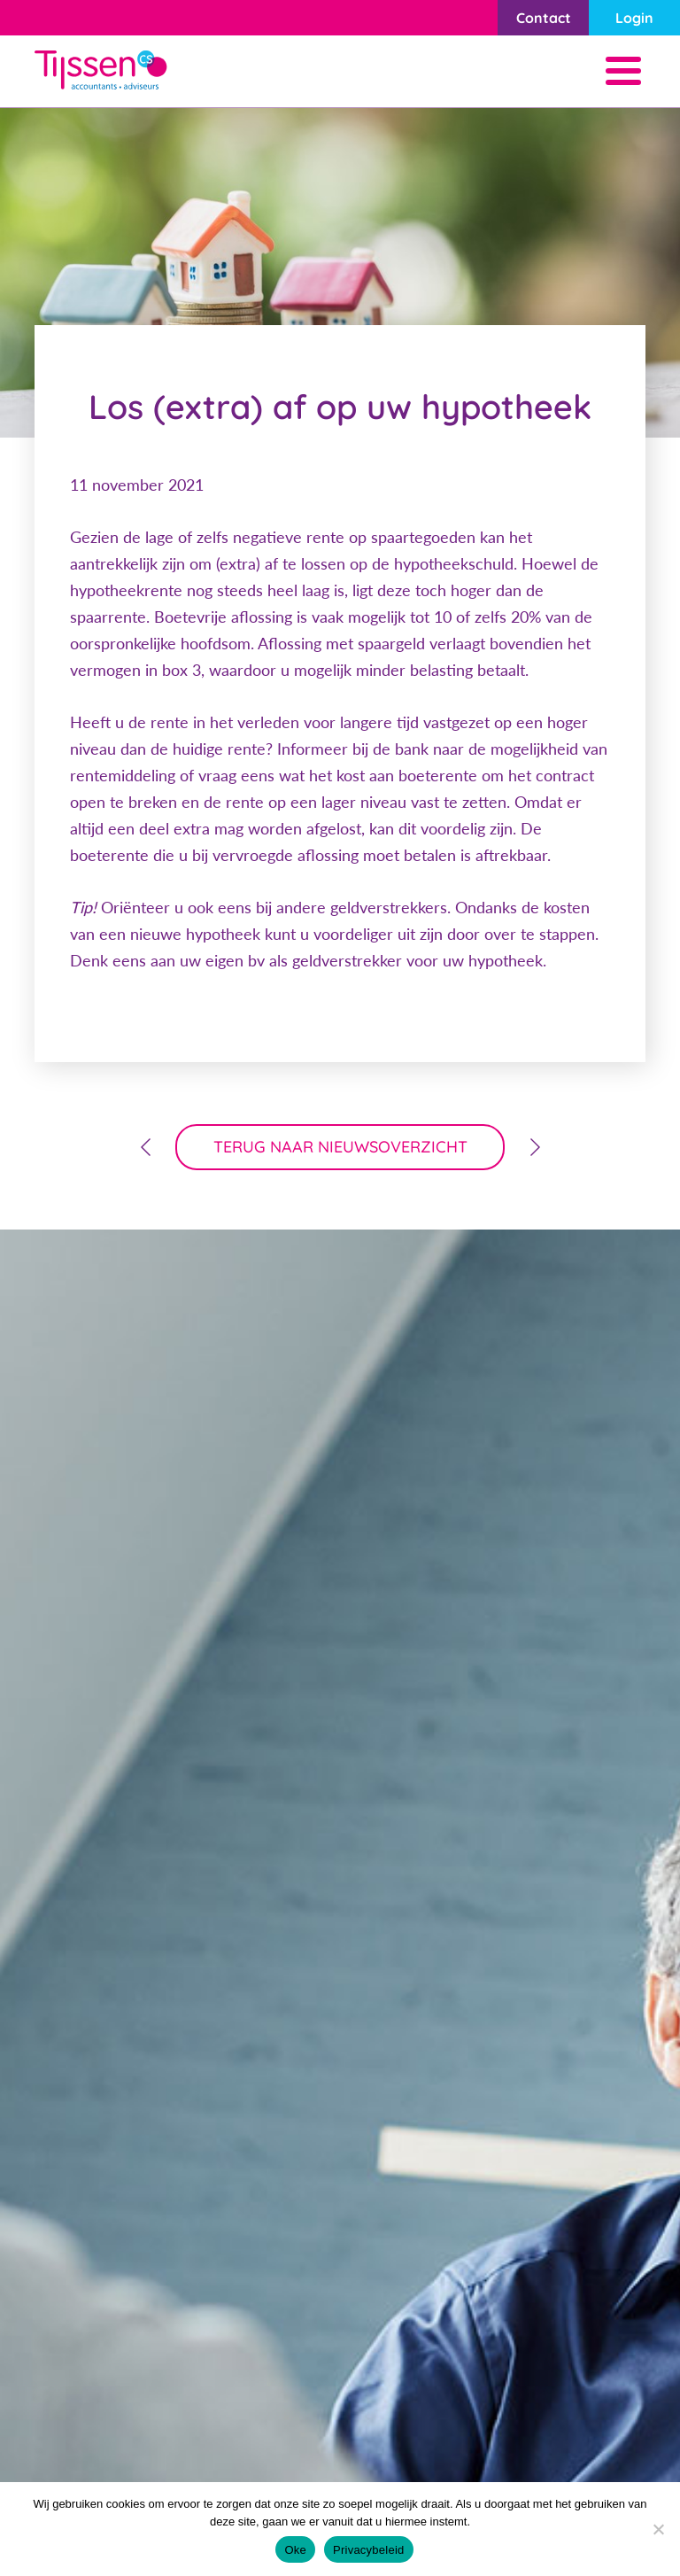 Image resolution: width=680 pixels, height=2576 pixels. What do you see at coordinates (634, 18) in the screenshot?
I see `Login` at bounding box center [634, 18].